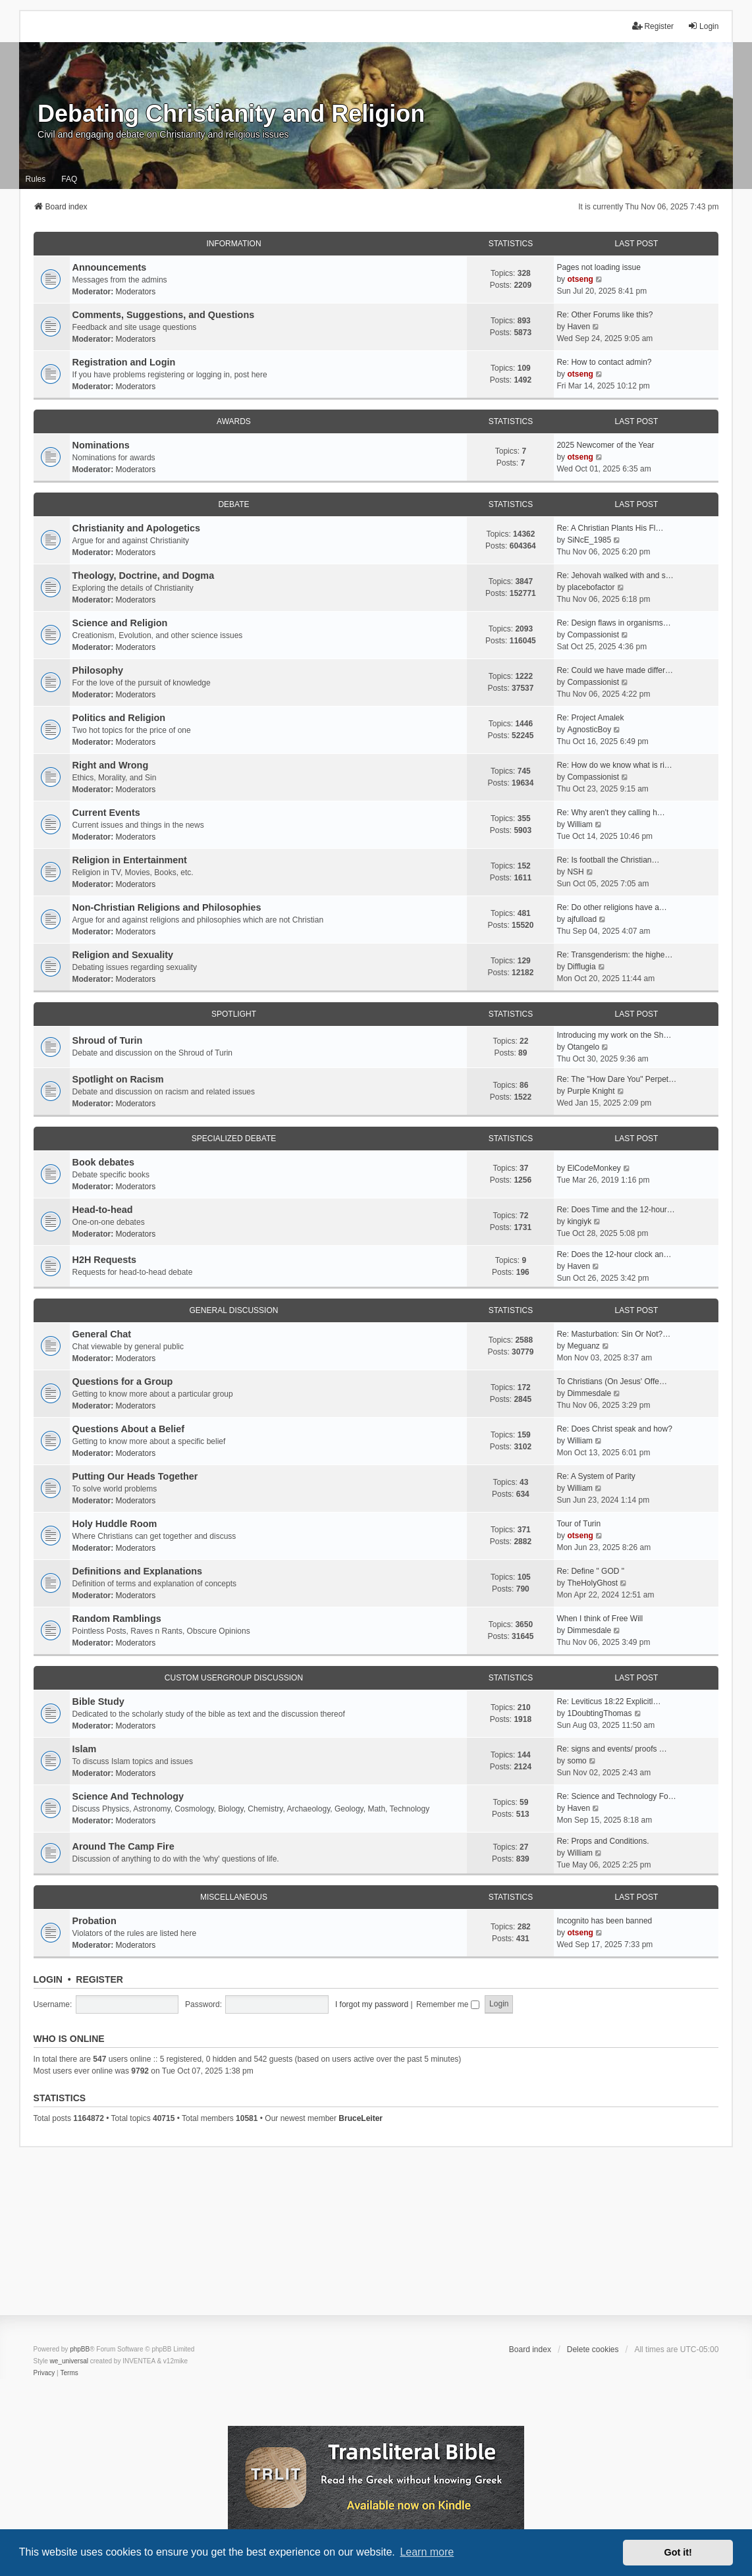  What do you see at coordinates (84, 1749) in the screenshot?
I see `Islam` at bounding box center [84, 1749].